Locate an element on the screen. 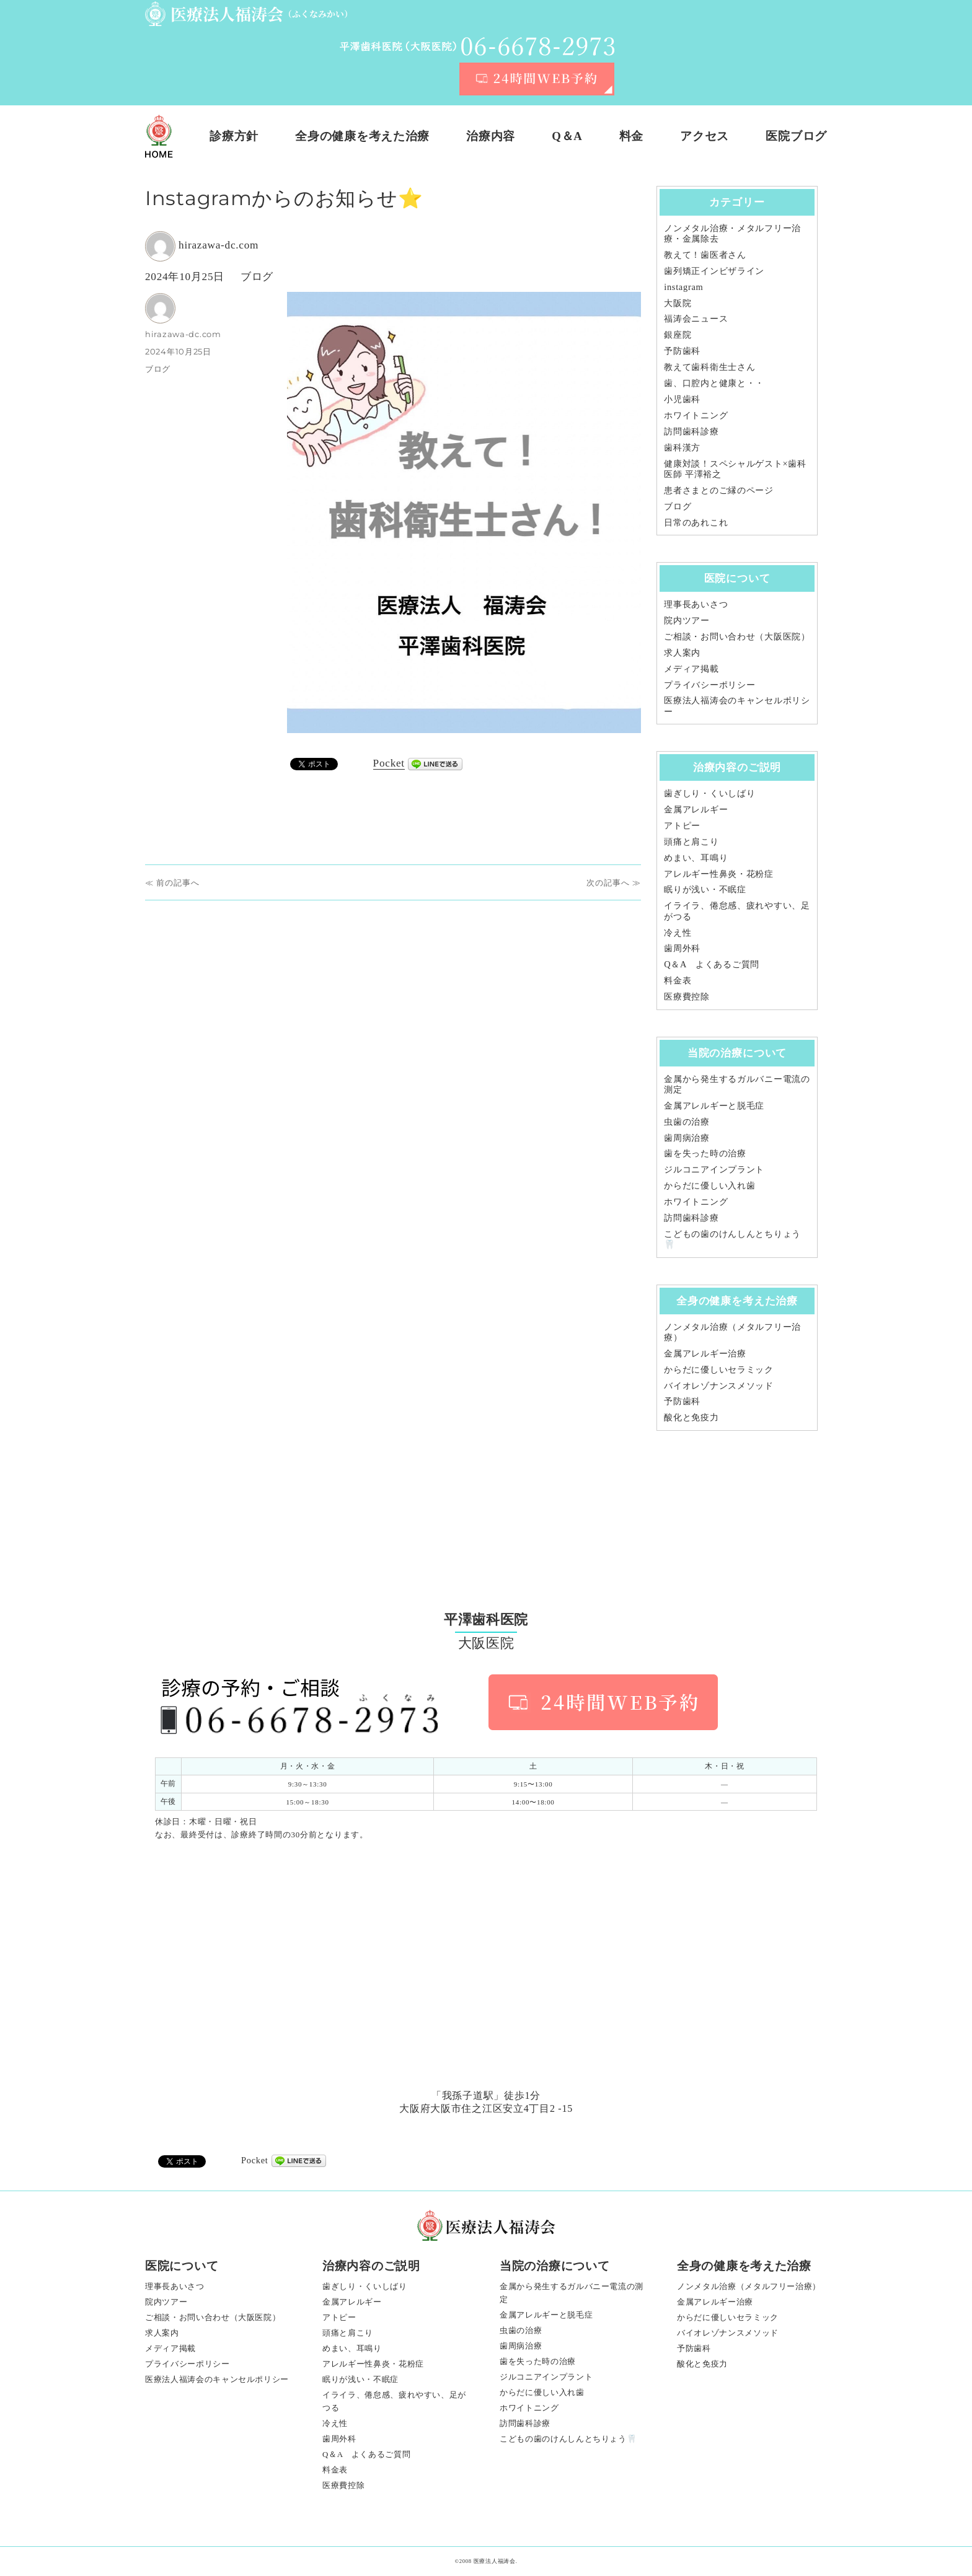 This screenshot has width=972, height=2576. 医療法人福涛会のキャンセルポリシー is located at coordinates (217, 2379).